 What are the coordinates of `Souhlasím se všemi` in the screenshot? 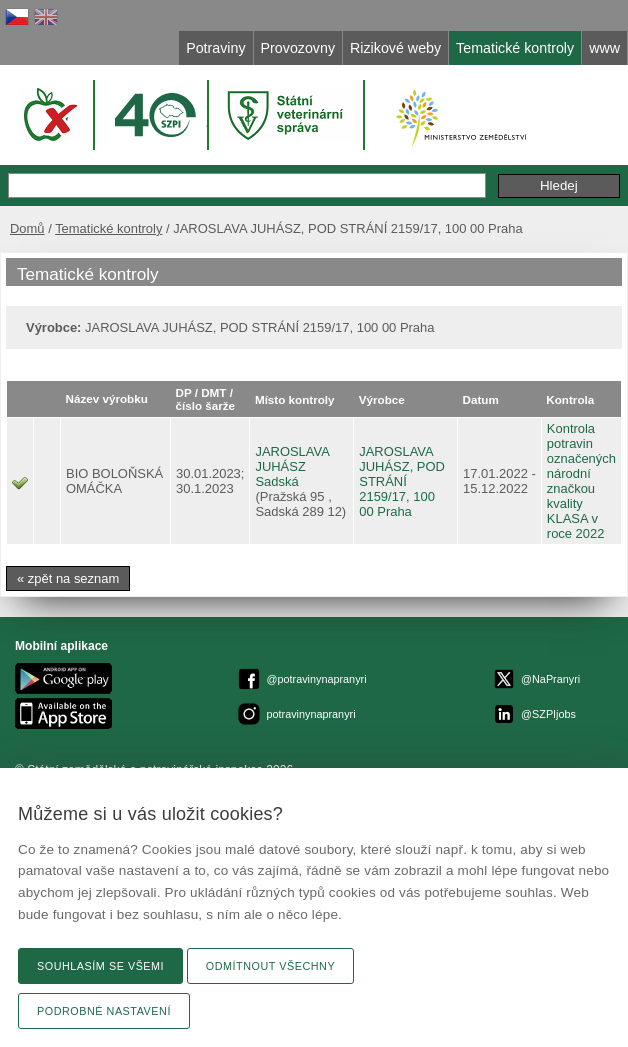 It's located at (100, 966).